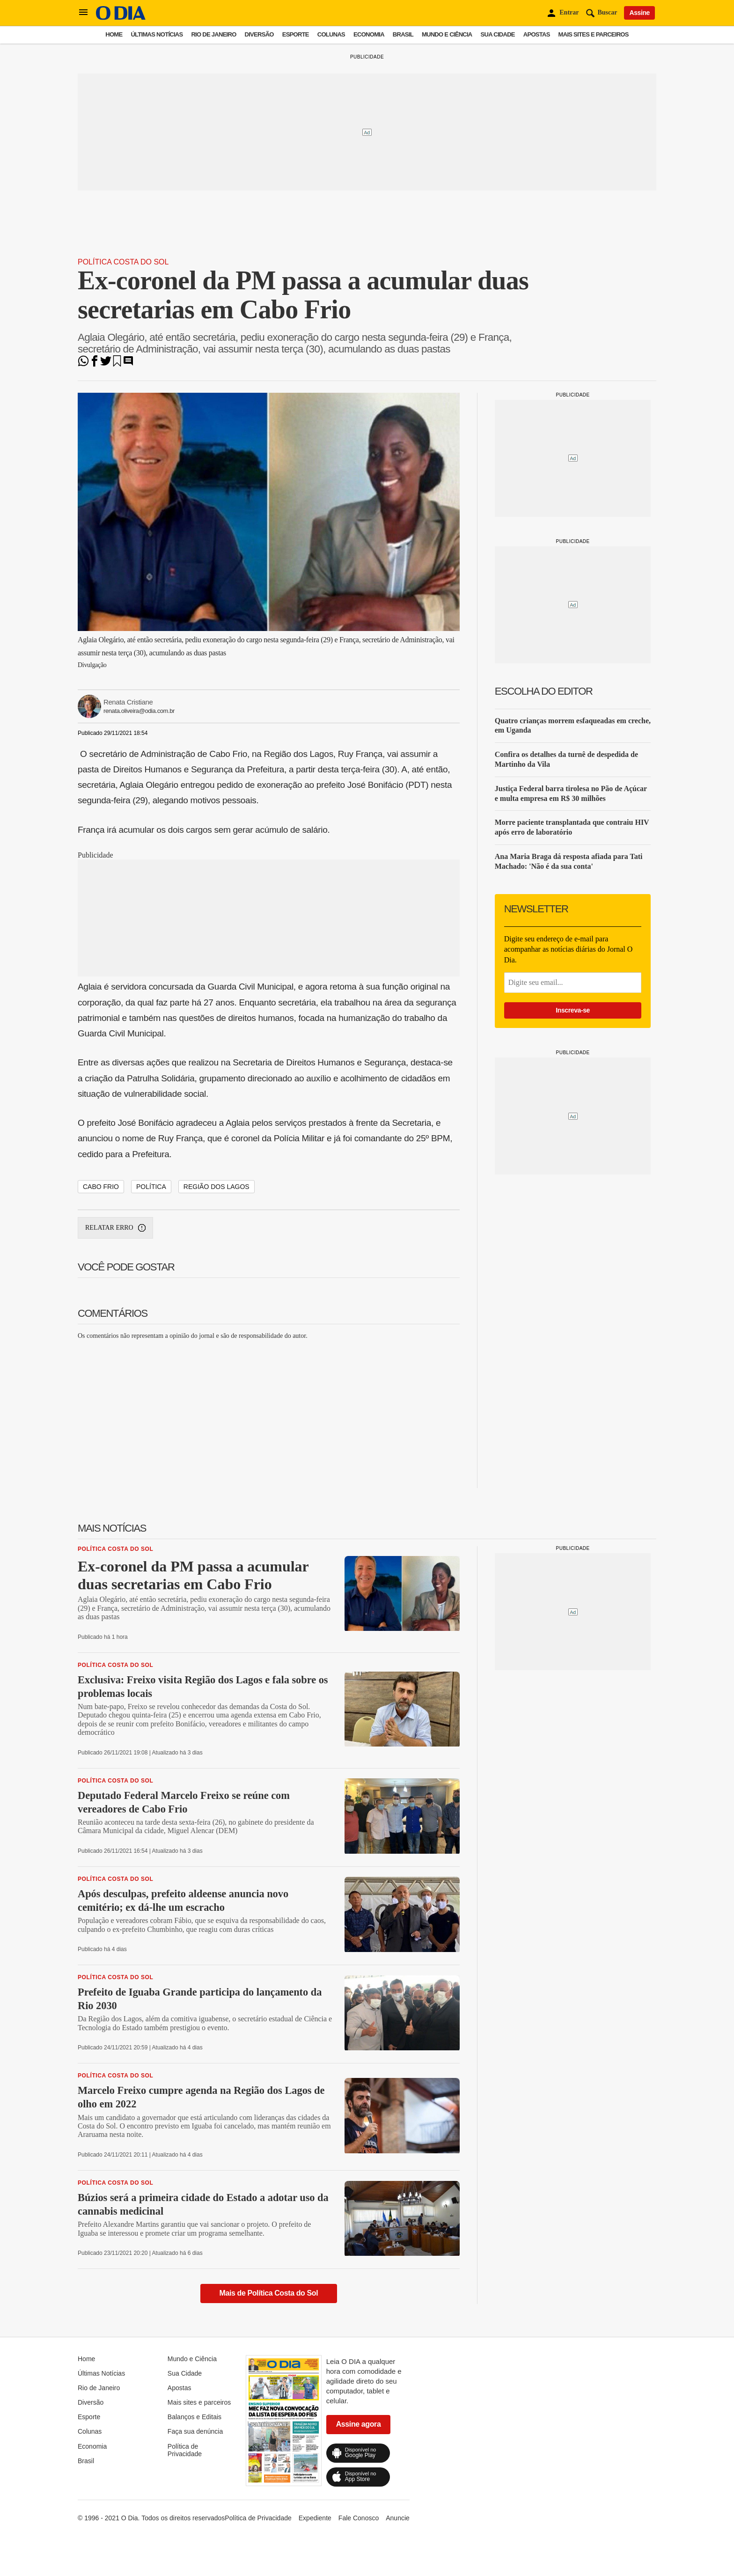  Describe the element at coordinates (259, 34) in the screenshot. I see `Diversão` at that location.